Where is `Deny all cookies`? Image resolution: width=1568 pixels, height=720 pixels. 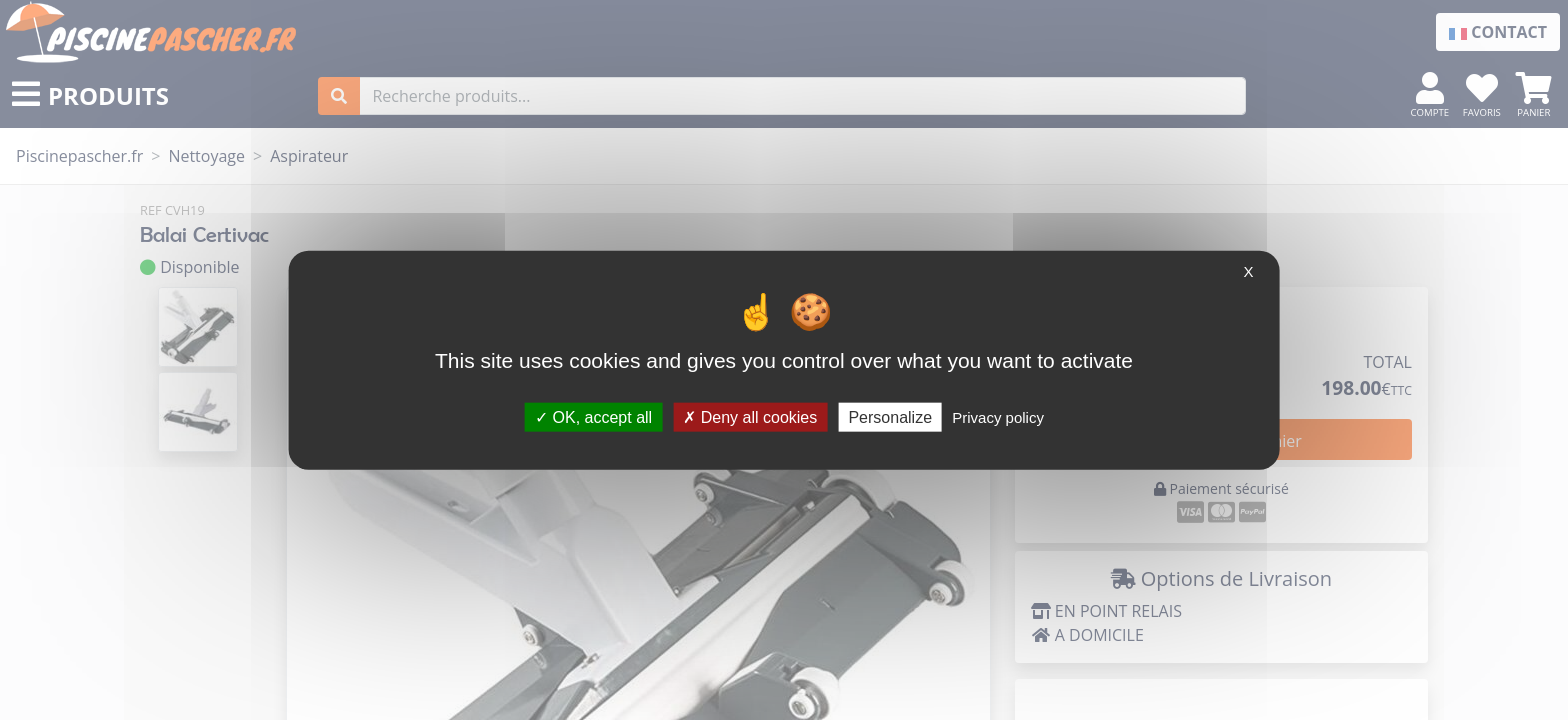 Deny all cookies is located at coordinates (750, 416).